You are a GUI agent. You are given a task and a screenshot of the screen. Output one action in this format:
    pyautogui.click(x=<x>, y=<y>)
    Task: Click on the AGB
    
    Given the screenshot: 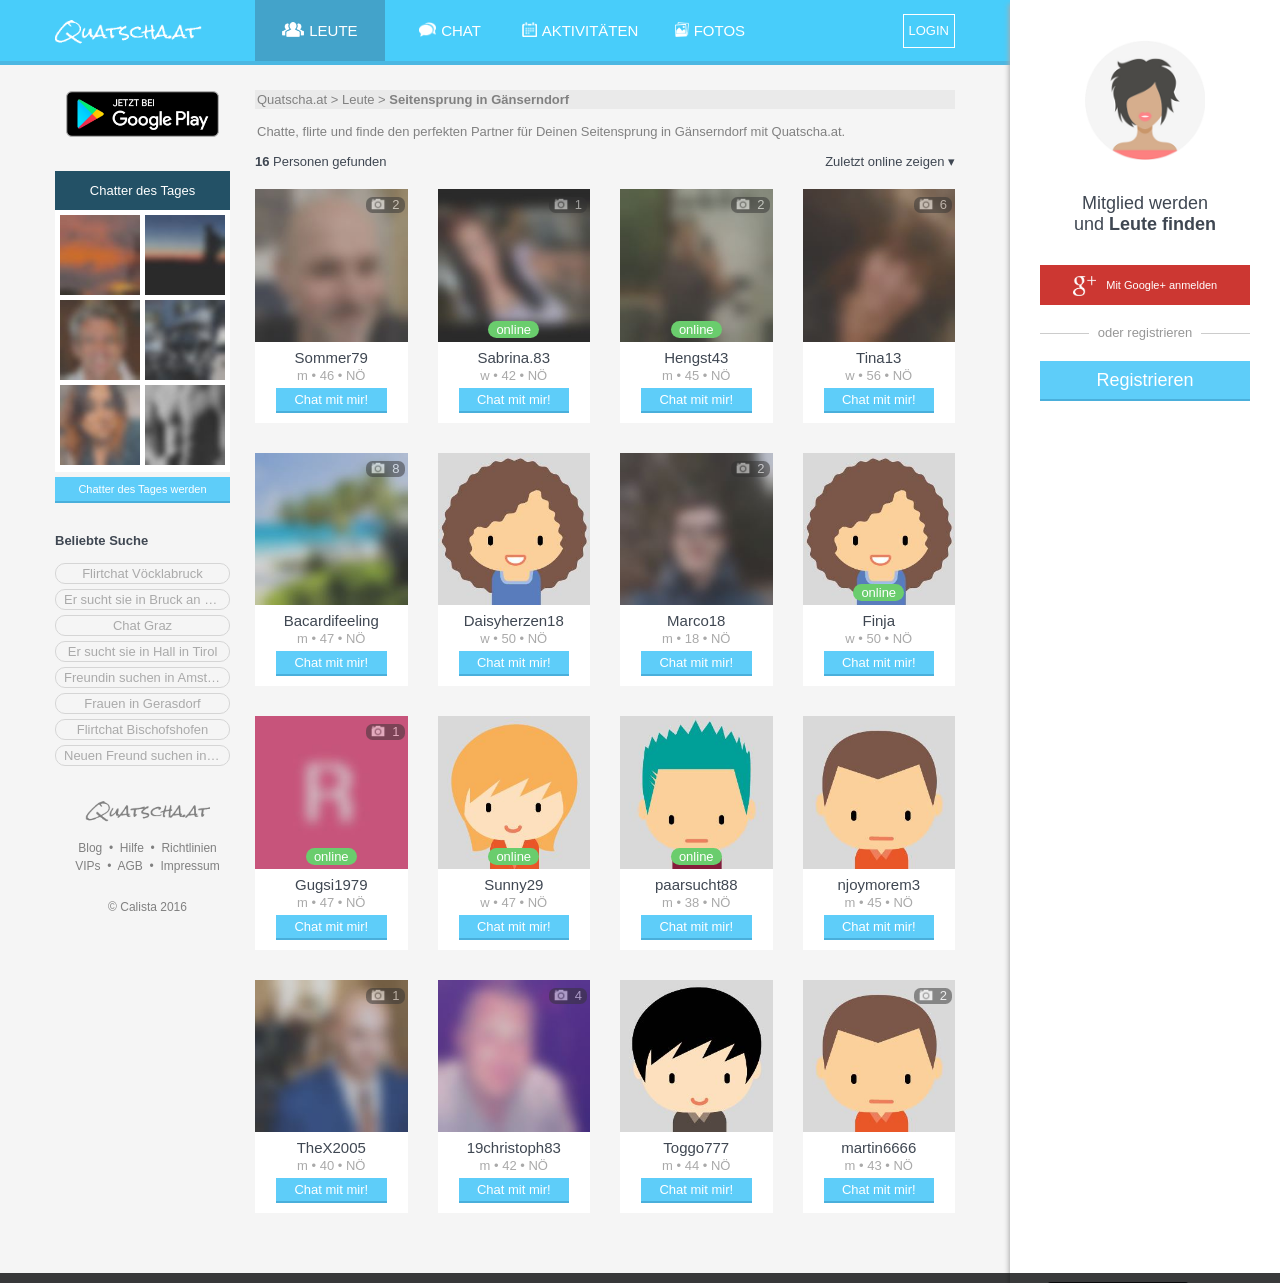 What is the action you would take?
    pyautogui.click(x=129, y=866)
    